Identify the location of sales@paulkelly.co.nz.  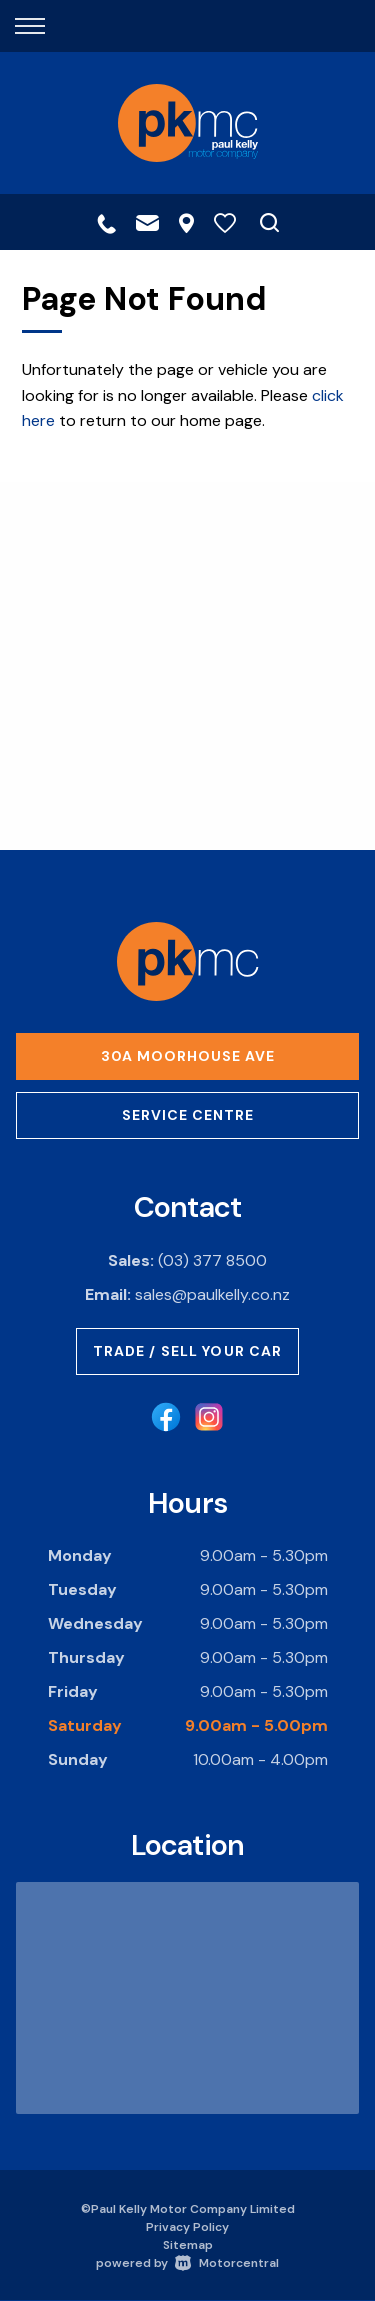
(212, 1294).